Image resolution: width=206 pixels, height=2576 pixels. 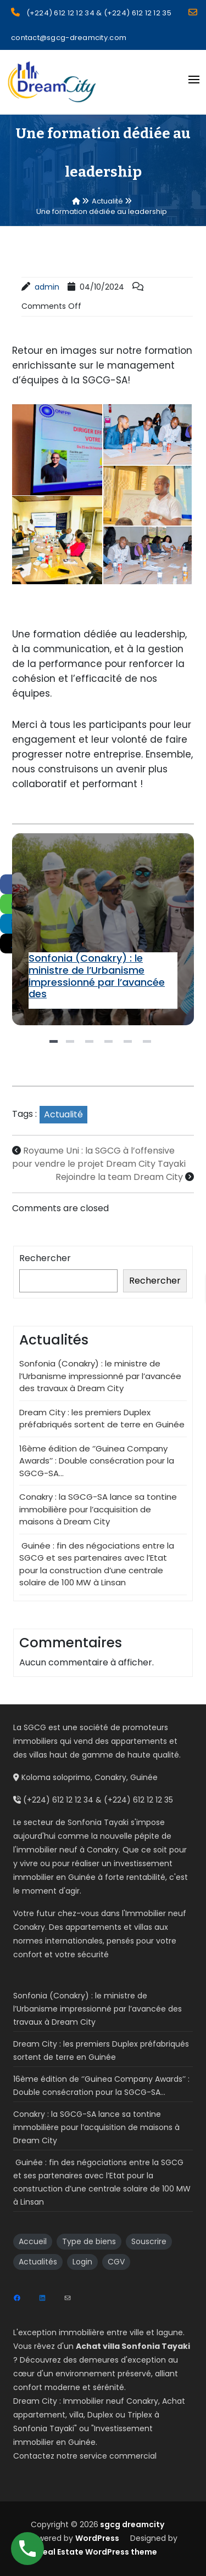 What do you see at coordinates (96, 1461) in the screenshot?
I see `16ème édition de ‘’Guinea Company Awards’’ : Double consécration pour la SGCG-SA…` at bounding box center [96, 1461].